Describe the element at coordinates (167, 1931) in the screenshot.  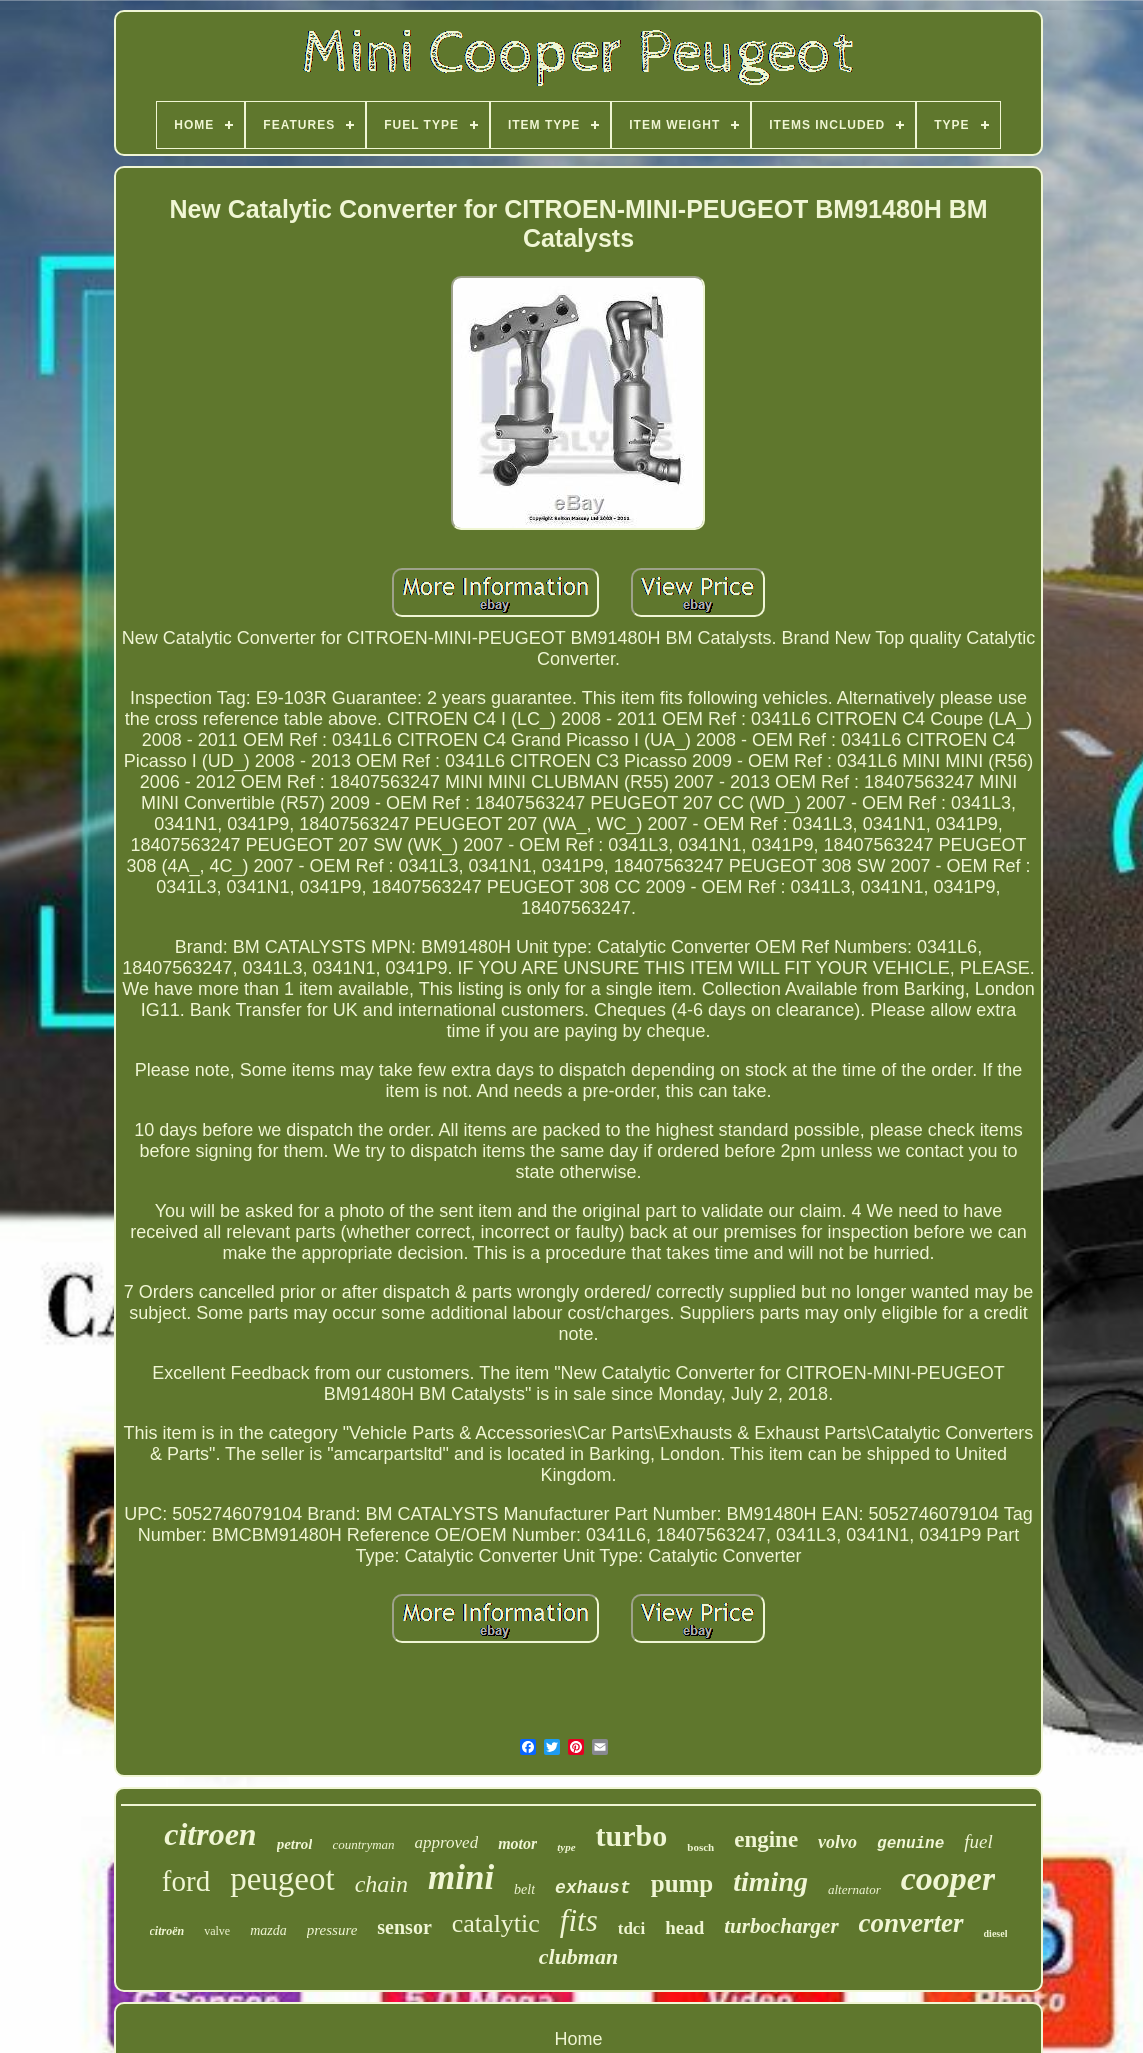
I see `citroën` at that location.